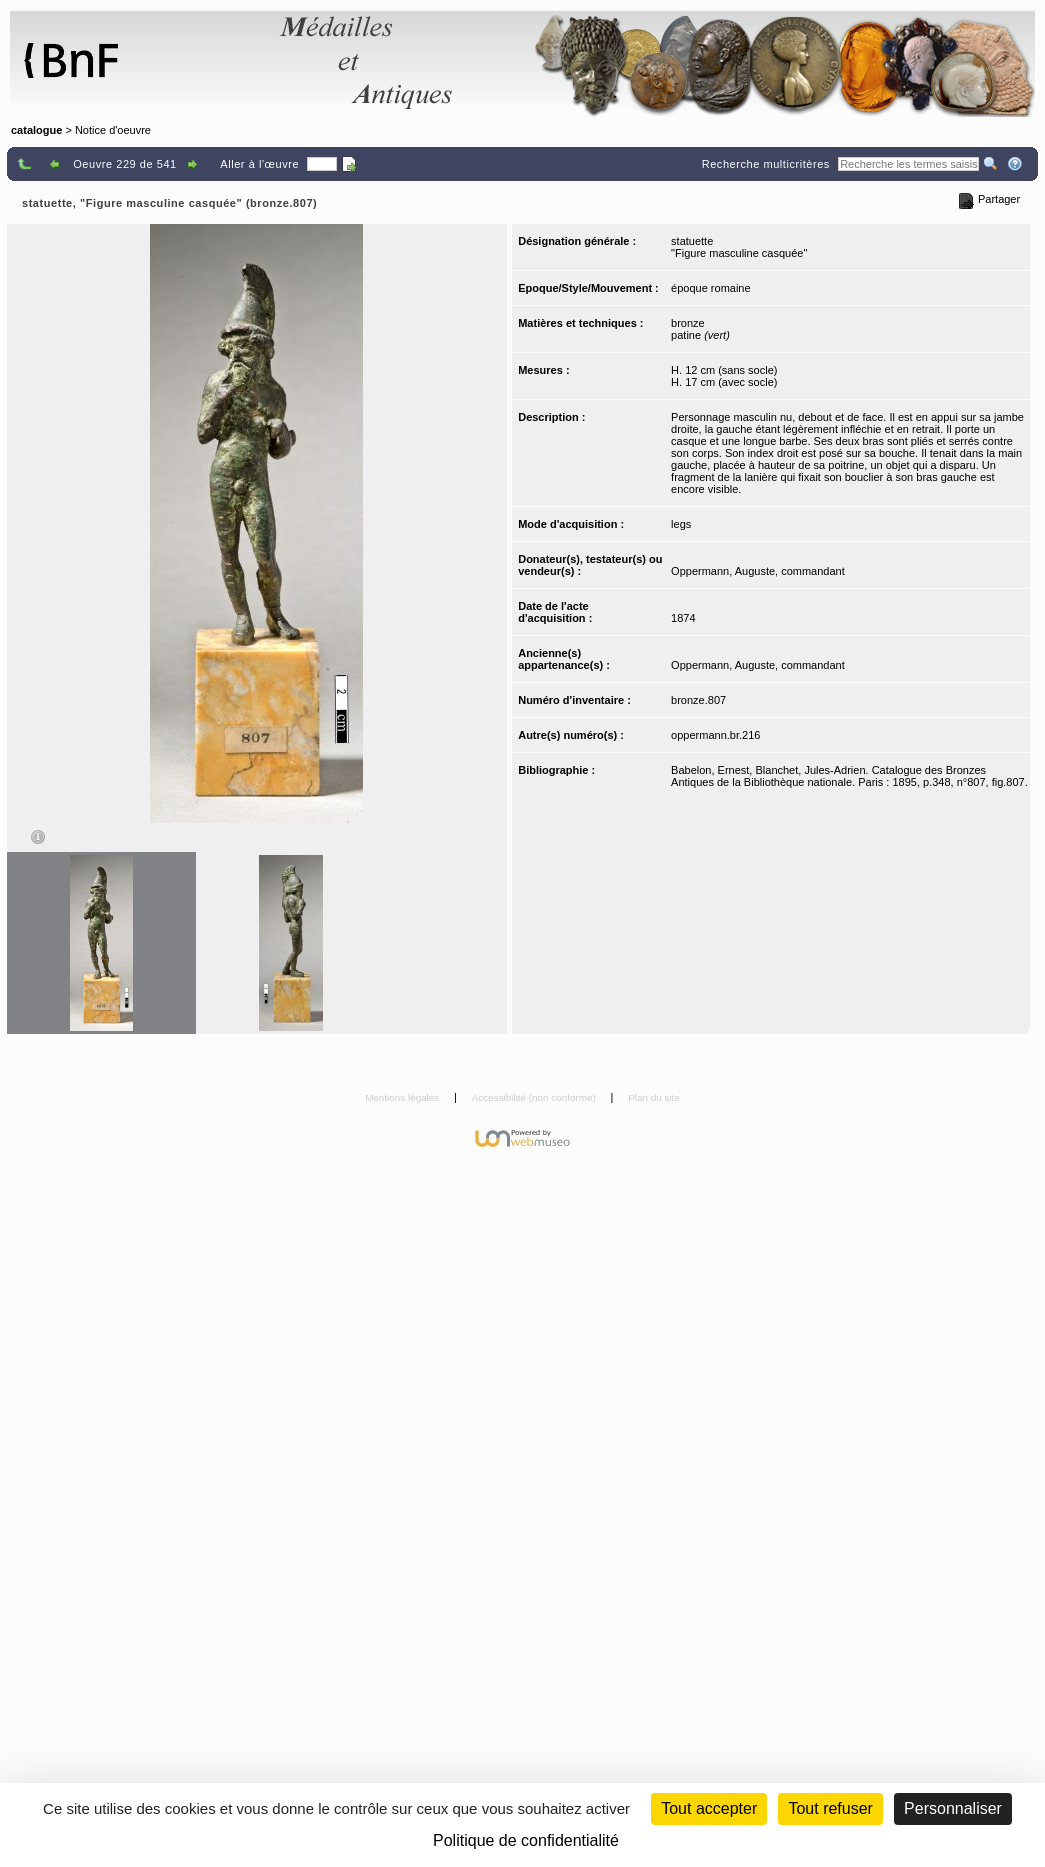 The height and width of the screenshot is (1867, 1045). Describe the element at coordinates (953, 1808) in the screenshot. I see `Personnaliser [Personnaliser (fenêtre modale)]` at that location.